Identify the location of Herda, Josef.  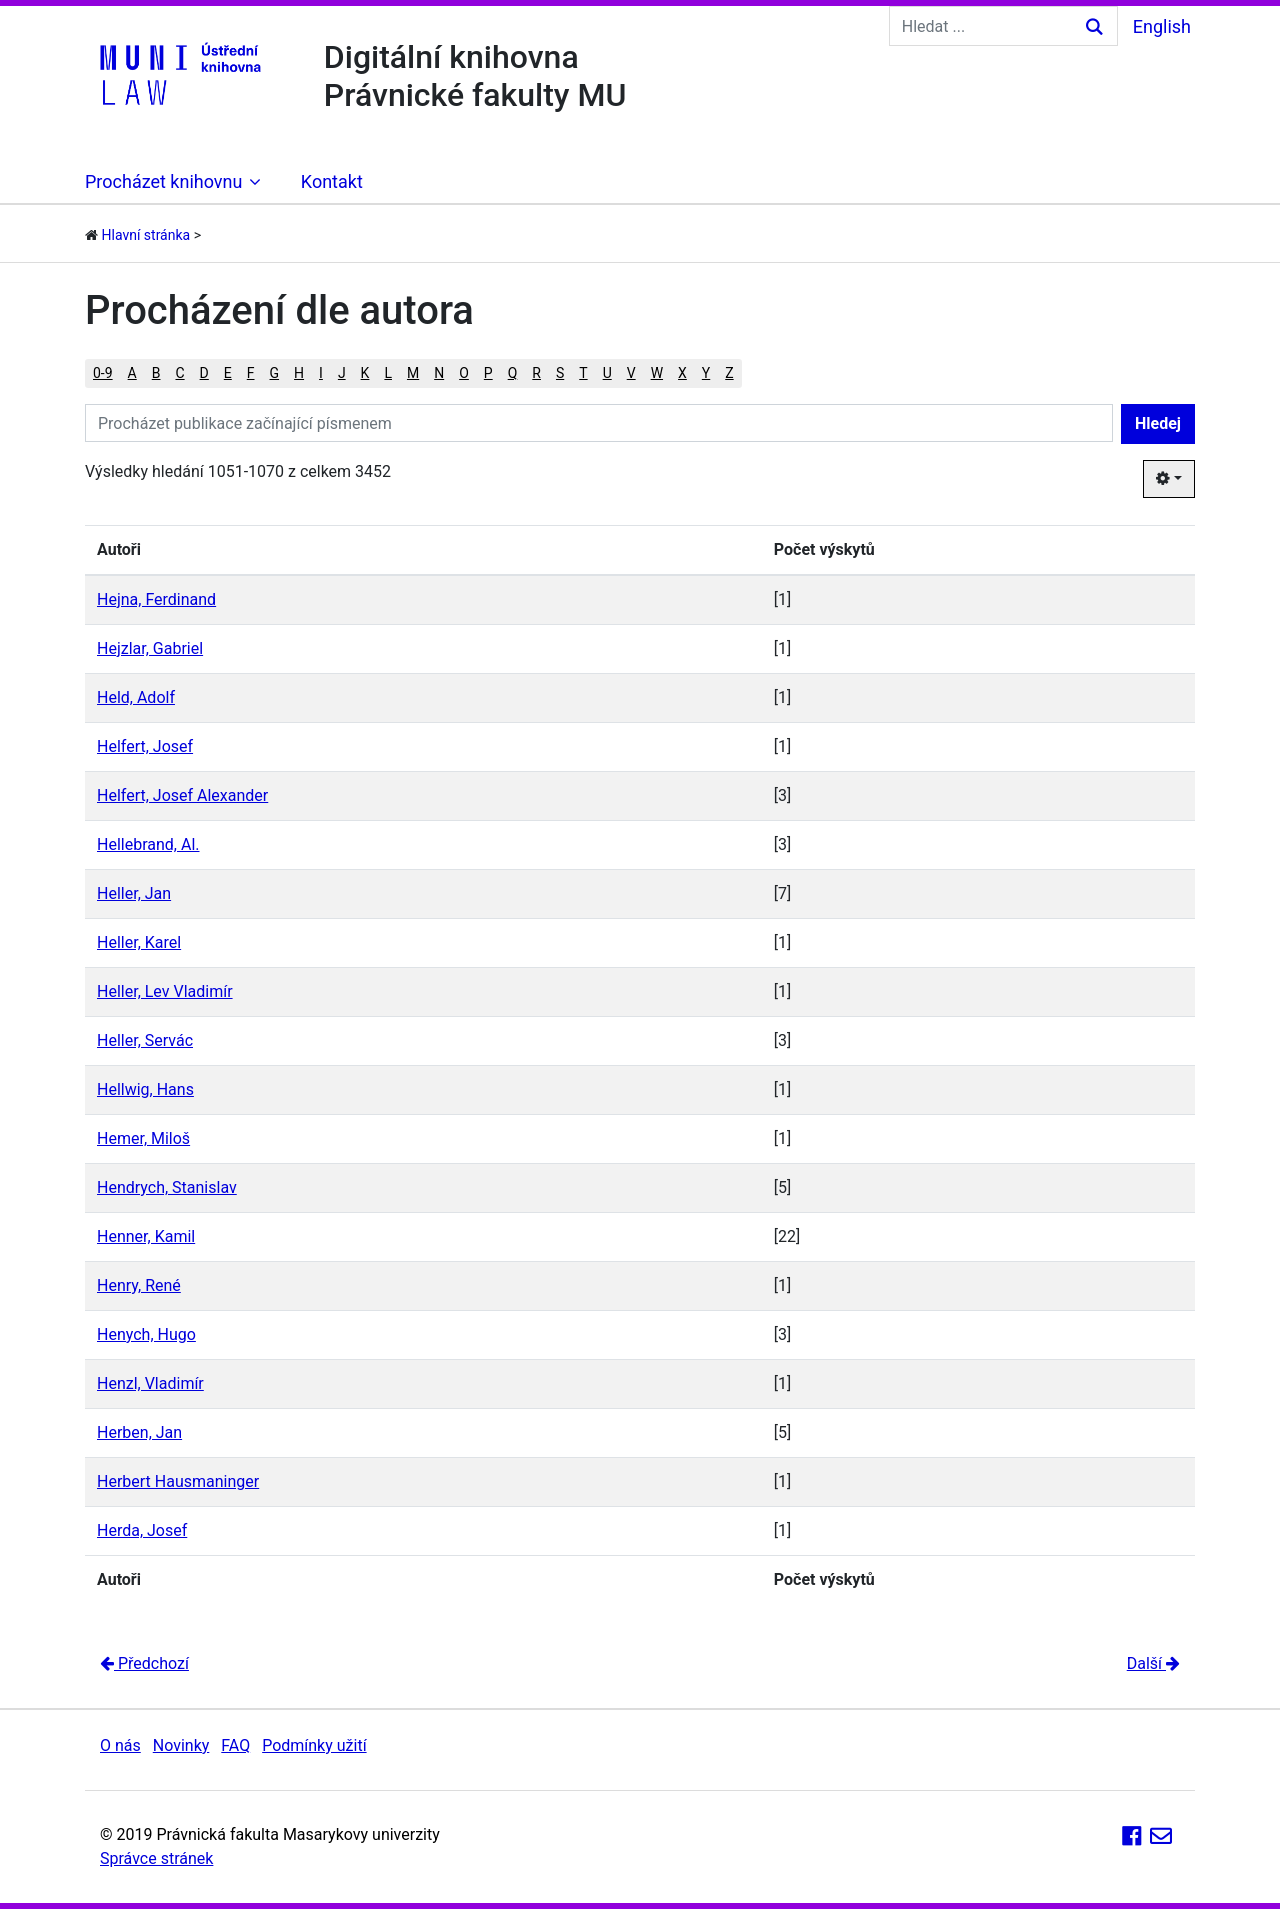
(142, 1530).